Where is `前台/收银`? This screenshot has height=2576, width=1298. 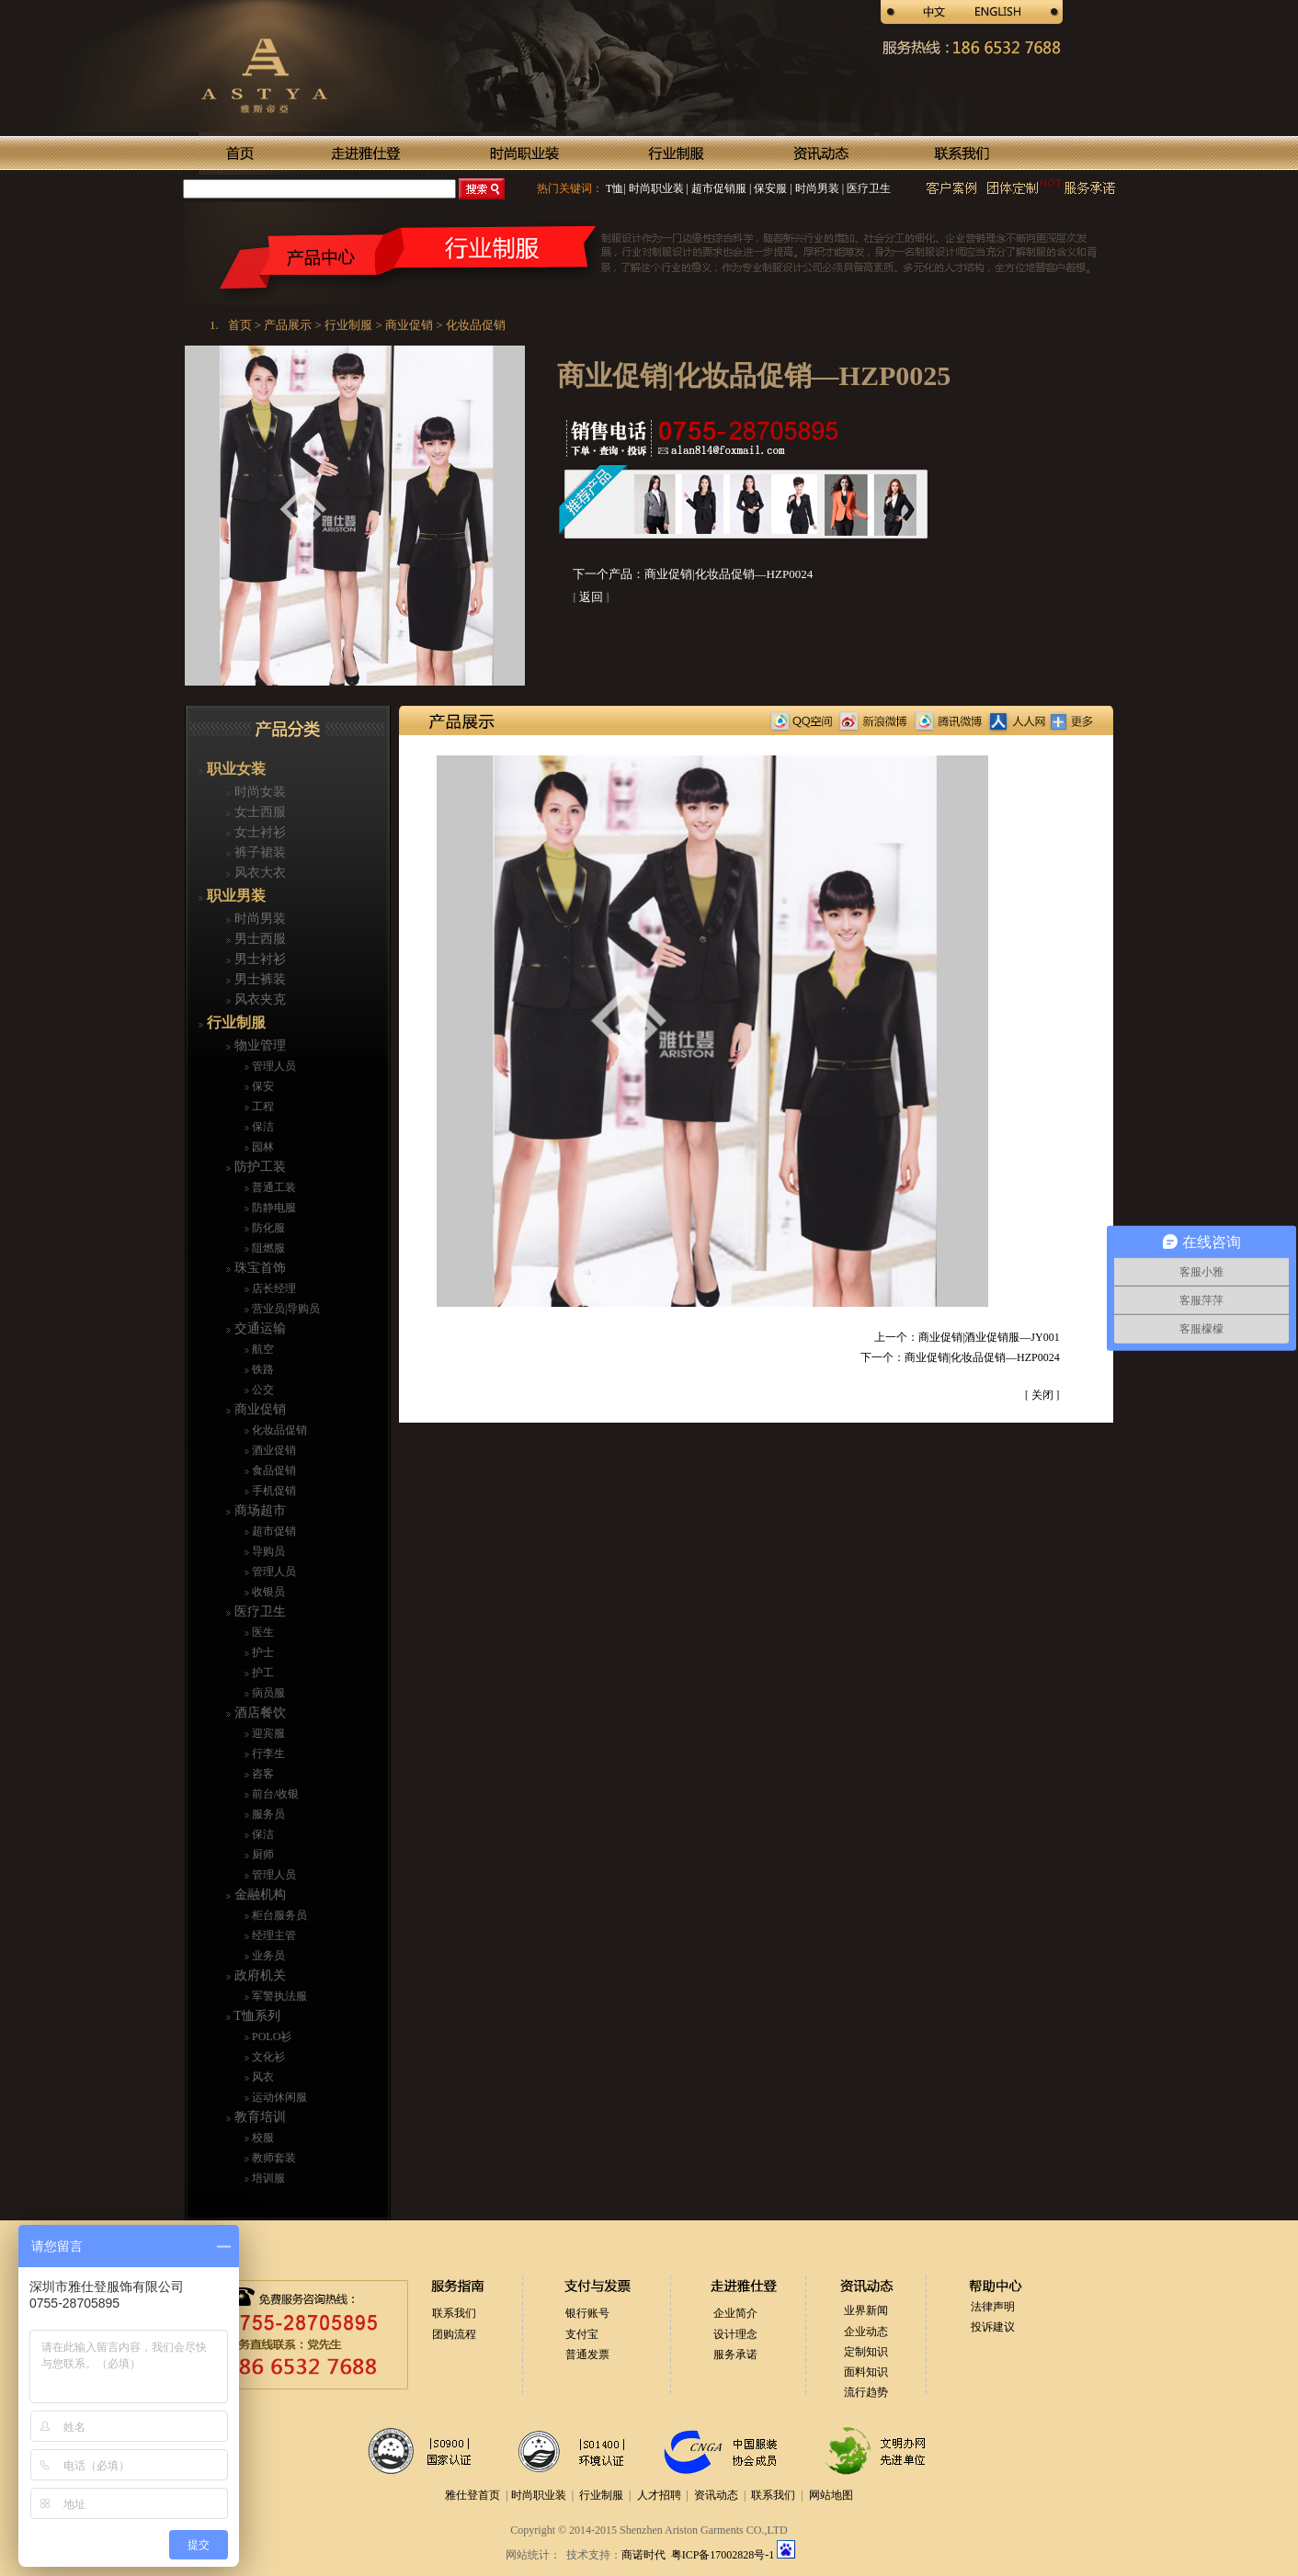 前台/收银 is located at coordinates (274, 1793).